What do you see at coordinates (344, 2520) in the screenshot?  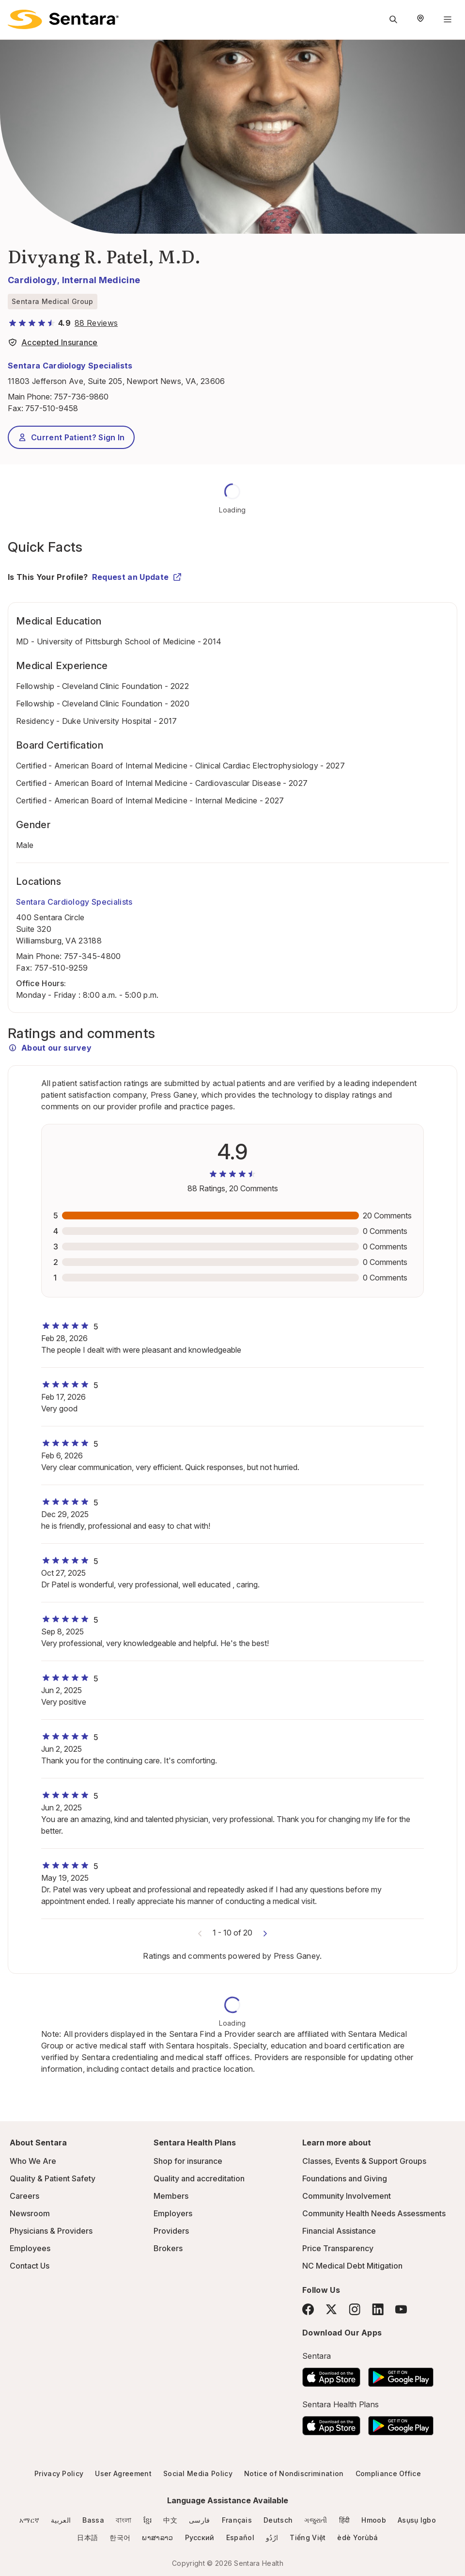 I see `हिंदी` at bounding box center [344, 2520].